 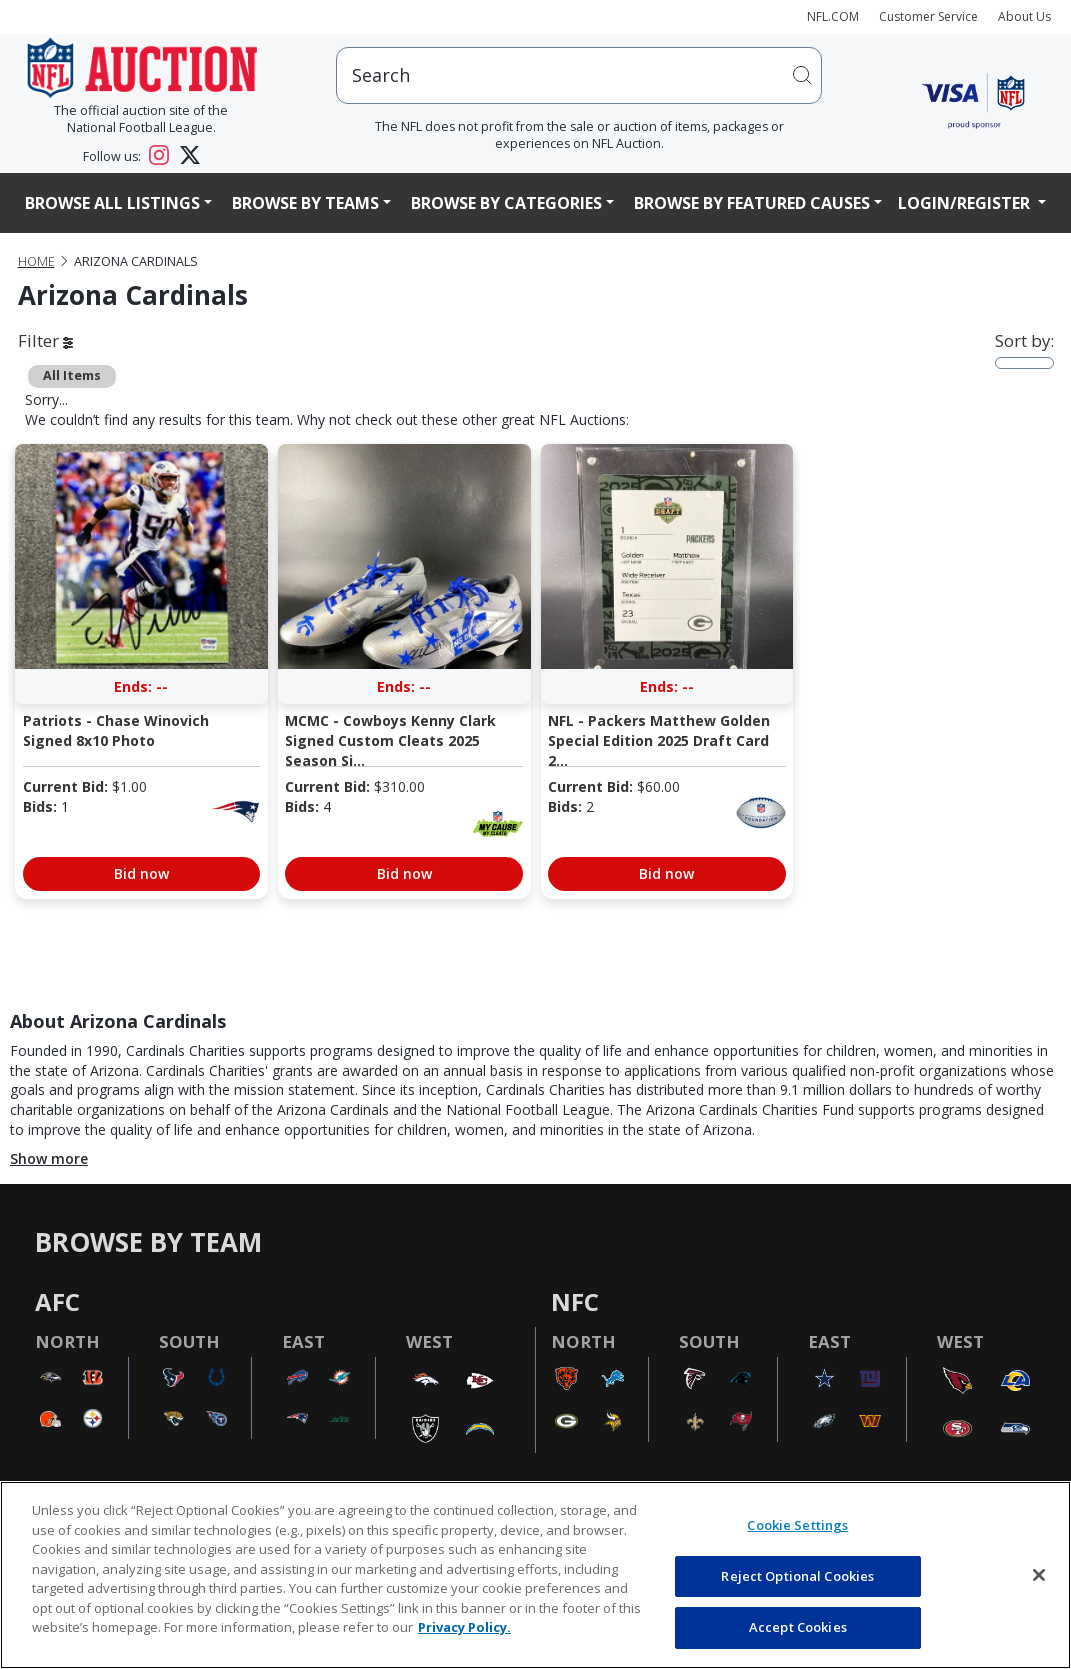 I want to click on [Close], so click(x=1039, y=1575).